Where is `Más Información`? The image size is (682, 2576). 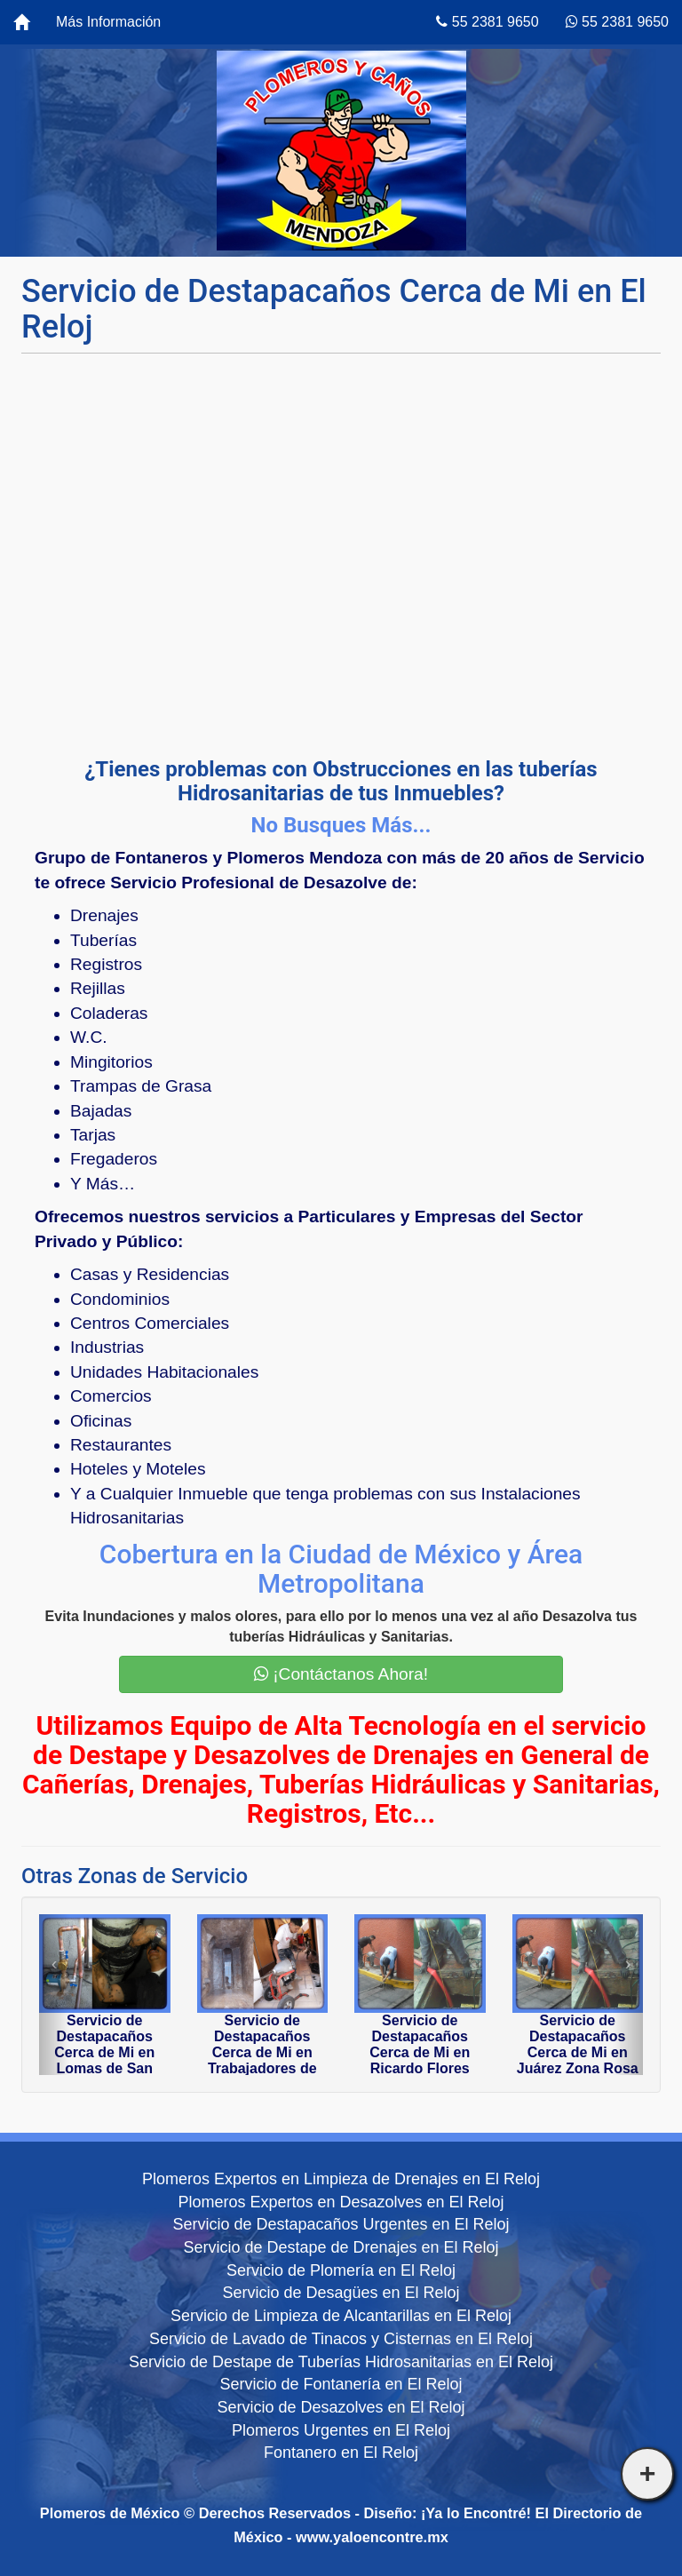 Más Información is located at coordinates (108, 21).